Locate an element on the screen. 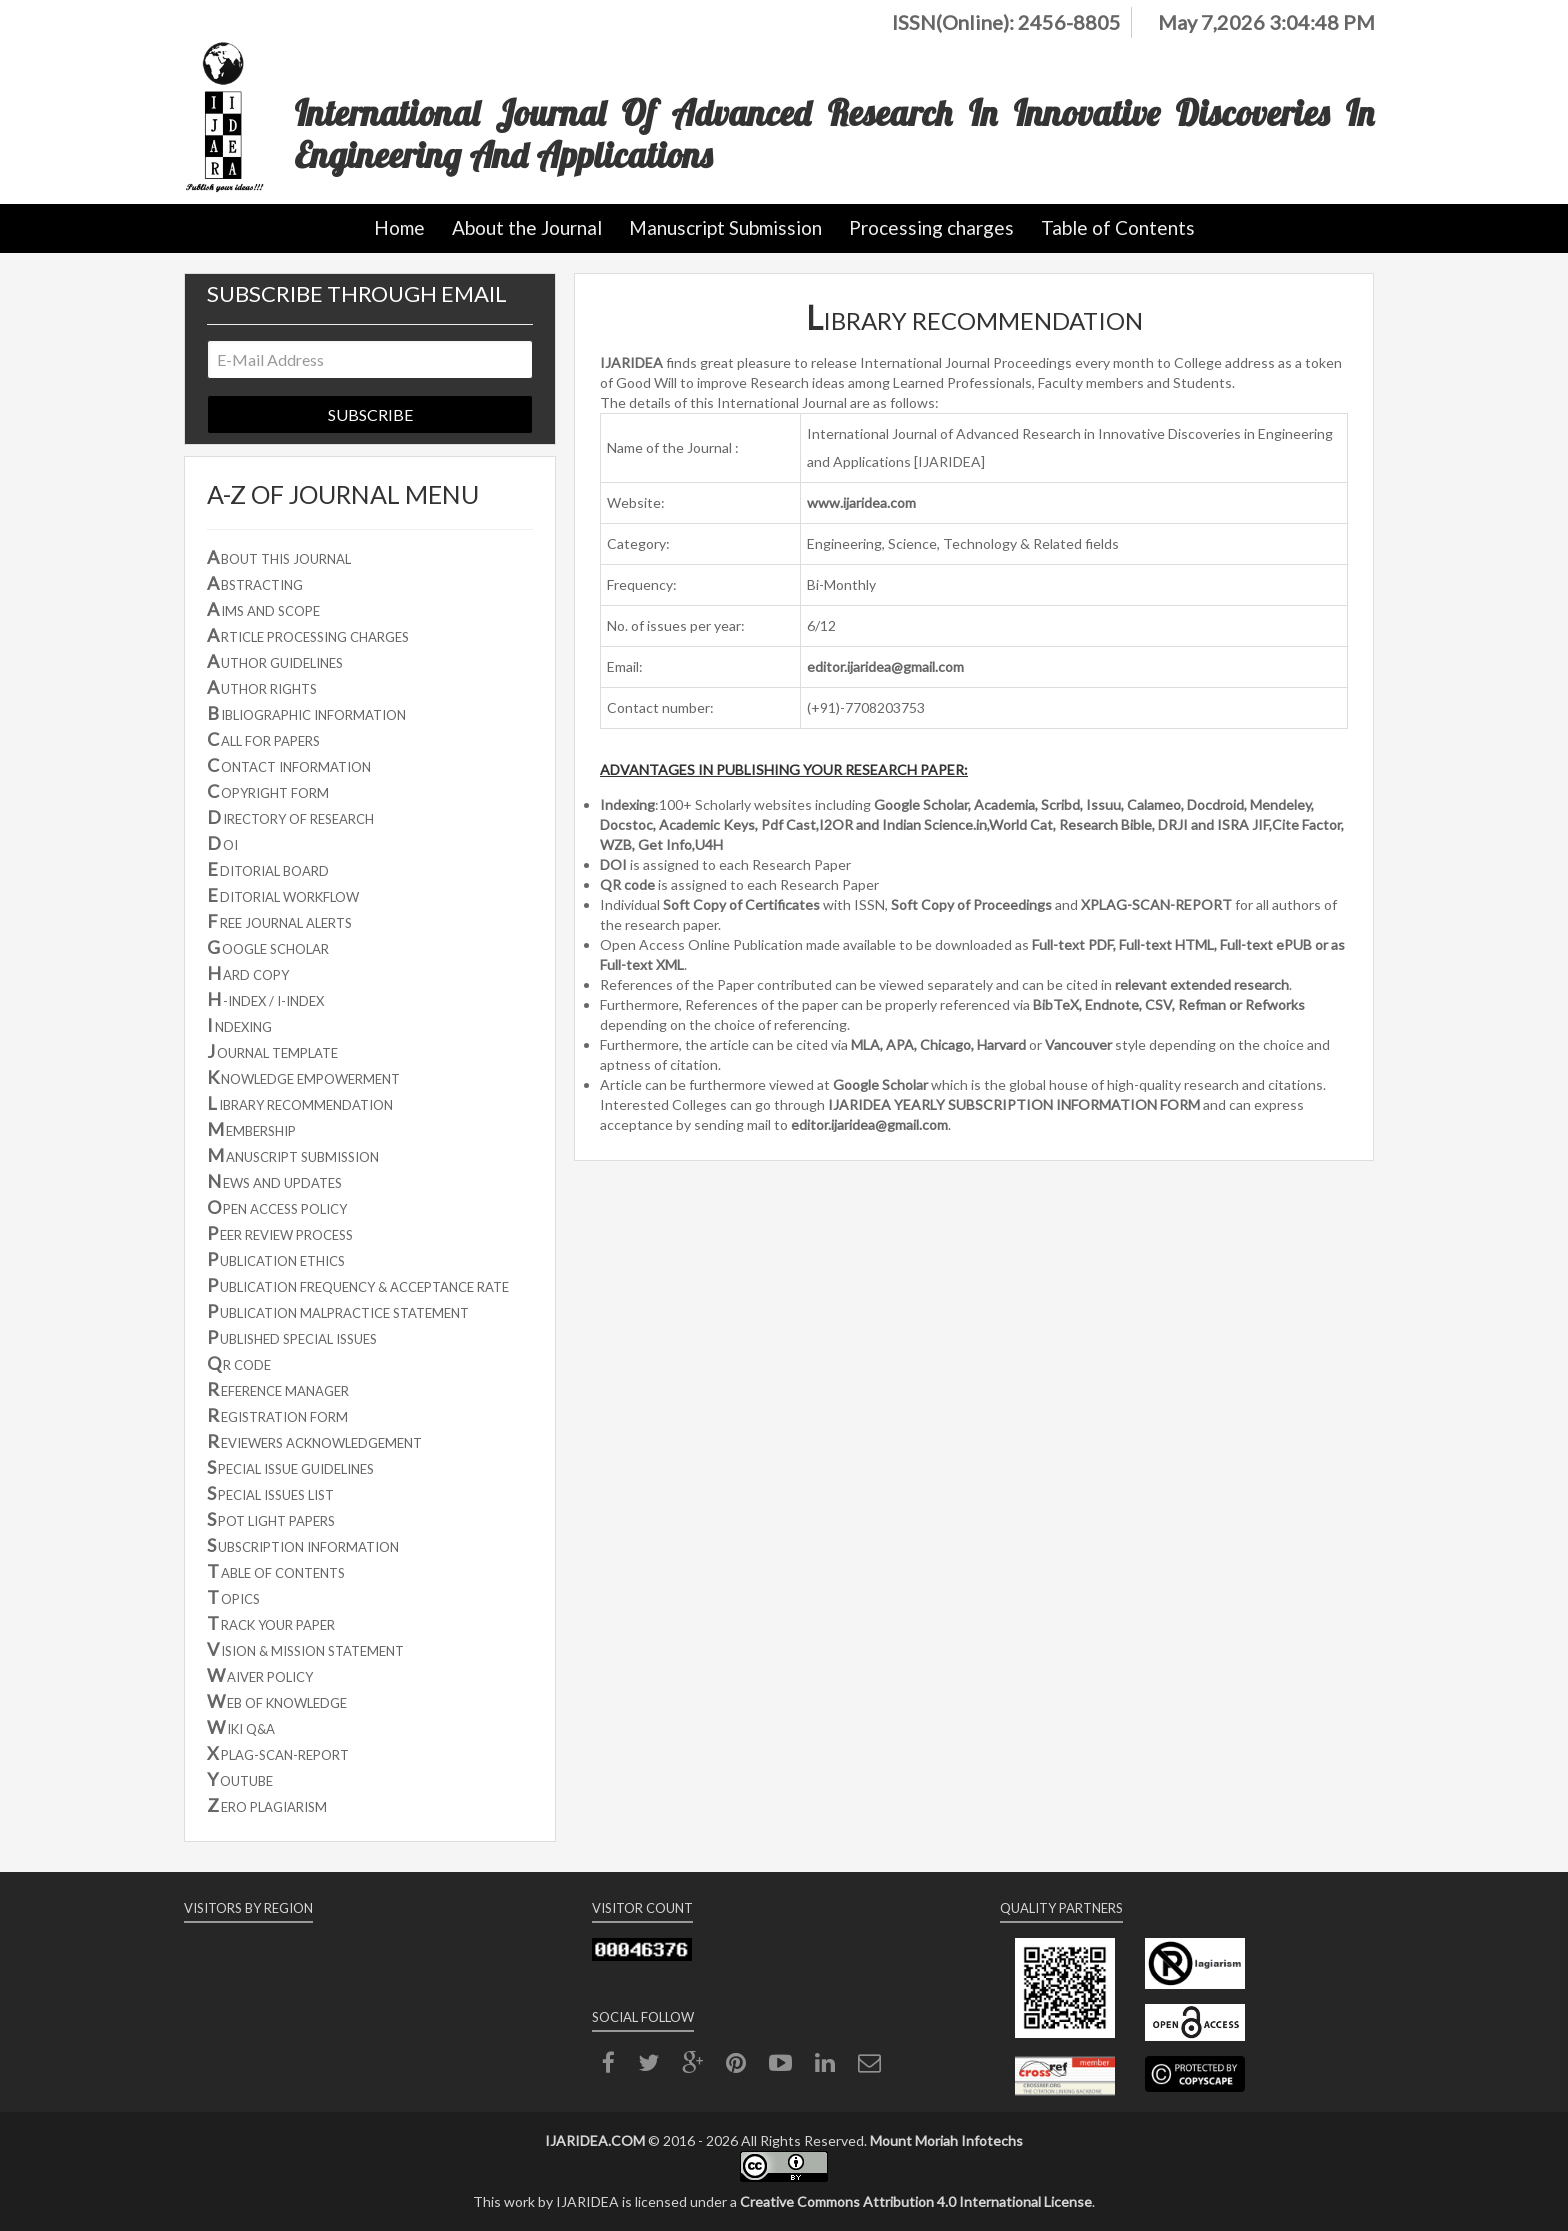 The width and height of the screenshot is (1568, 2231). UBLICATION FREQUENCY & ACCEPTANCE RATE is located at coordinates (358, 1285).